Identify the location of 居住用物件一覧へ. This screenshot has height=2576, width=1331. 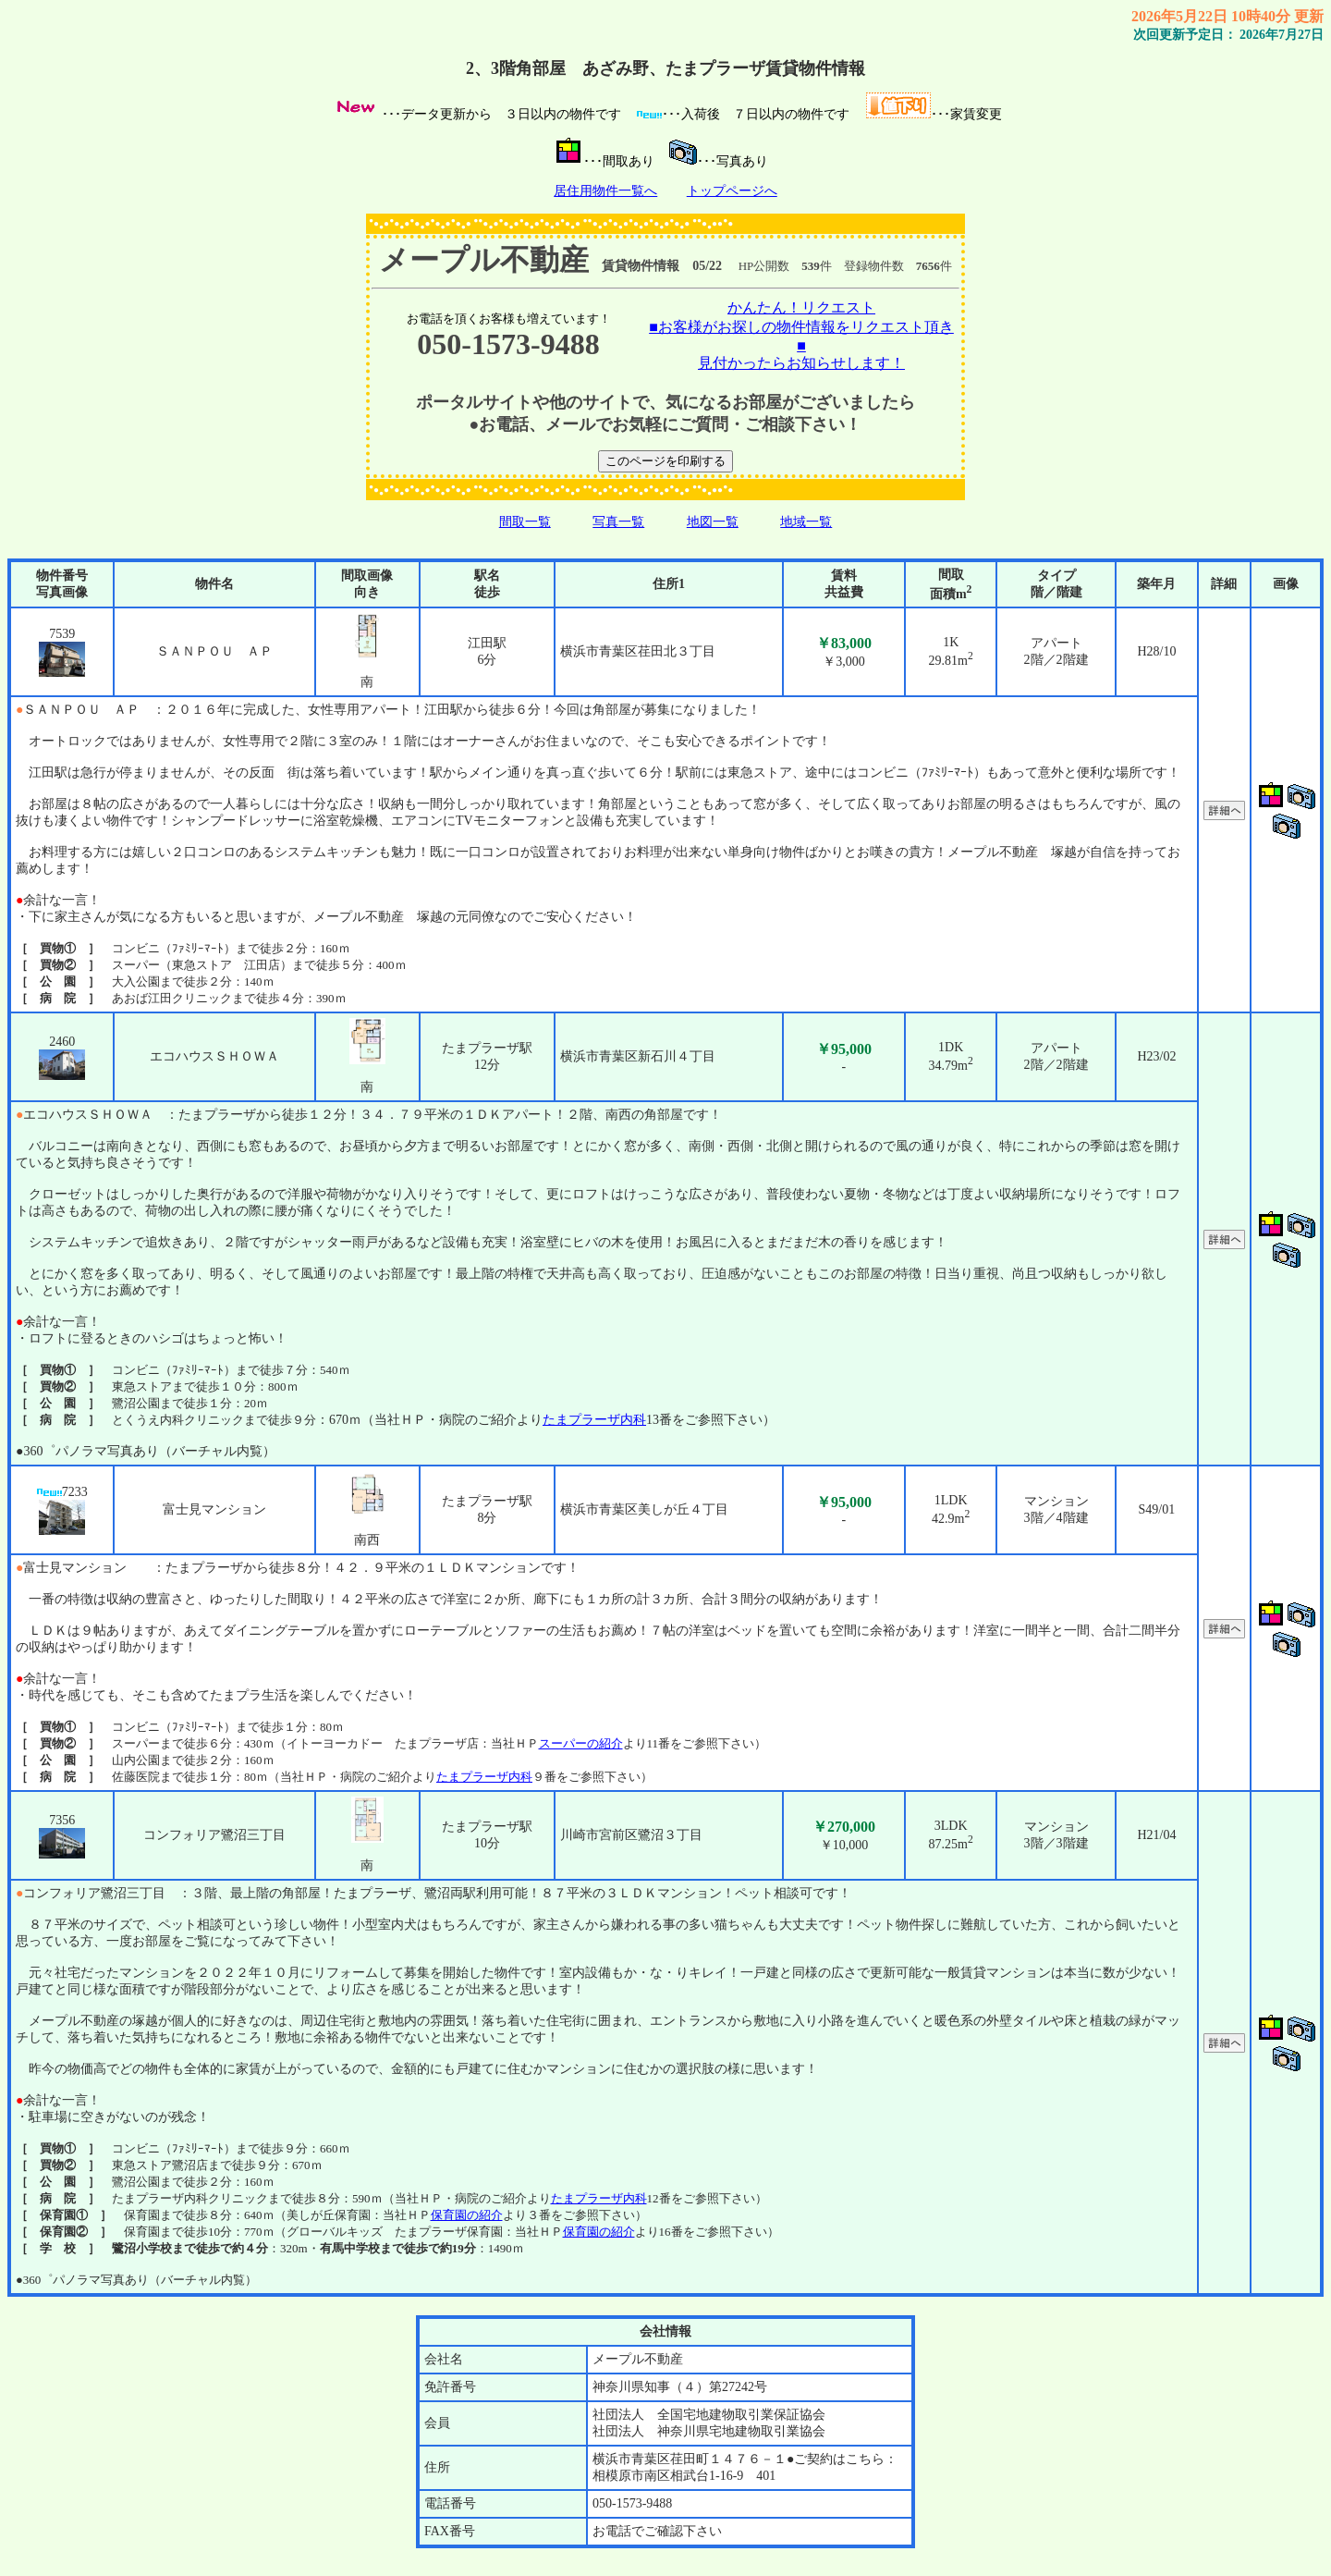
(605, 191).